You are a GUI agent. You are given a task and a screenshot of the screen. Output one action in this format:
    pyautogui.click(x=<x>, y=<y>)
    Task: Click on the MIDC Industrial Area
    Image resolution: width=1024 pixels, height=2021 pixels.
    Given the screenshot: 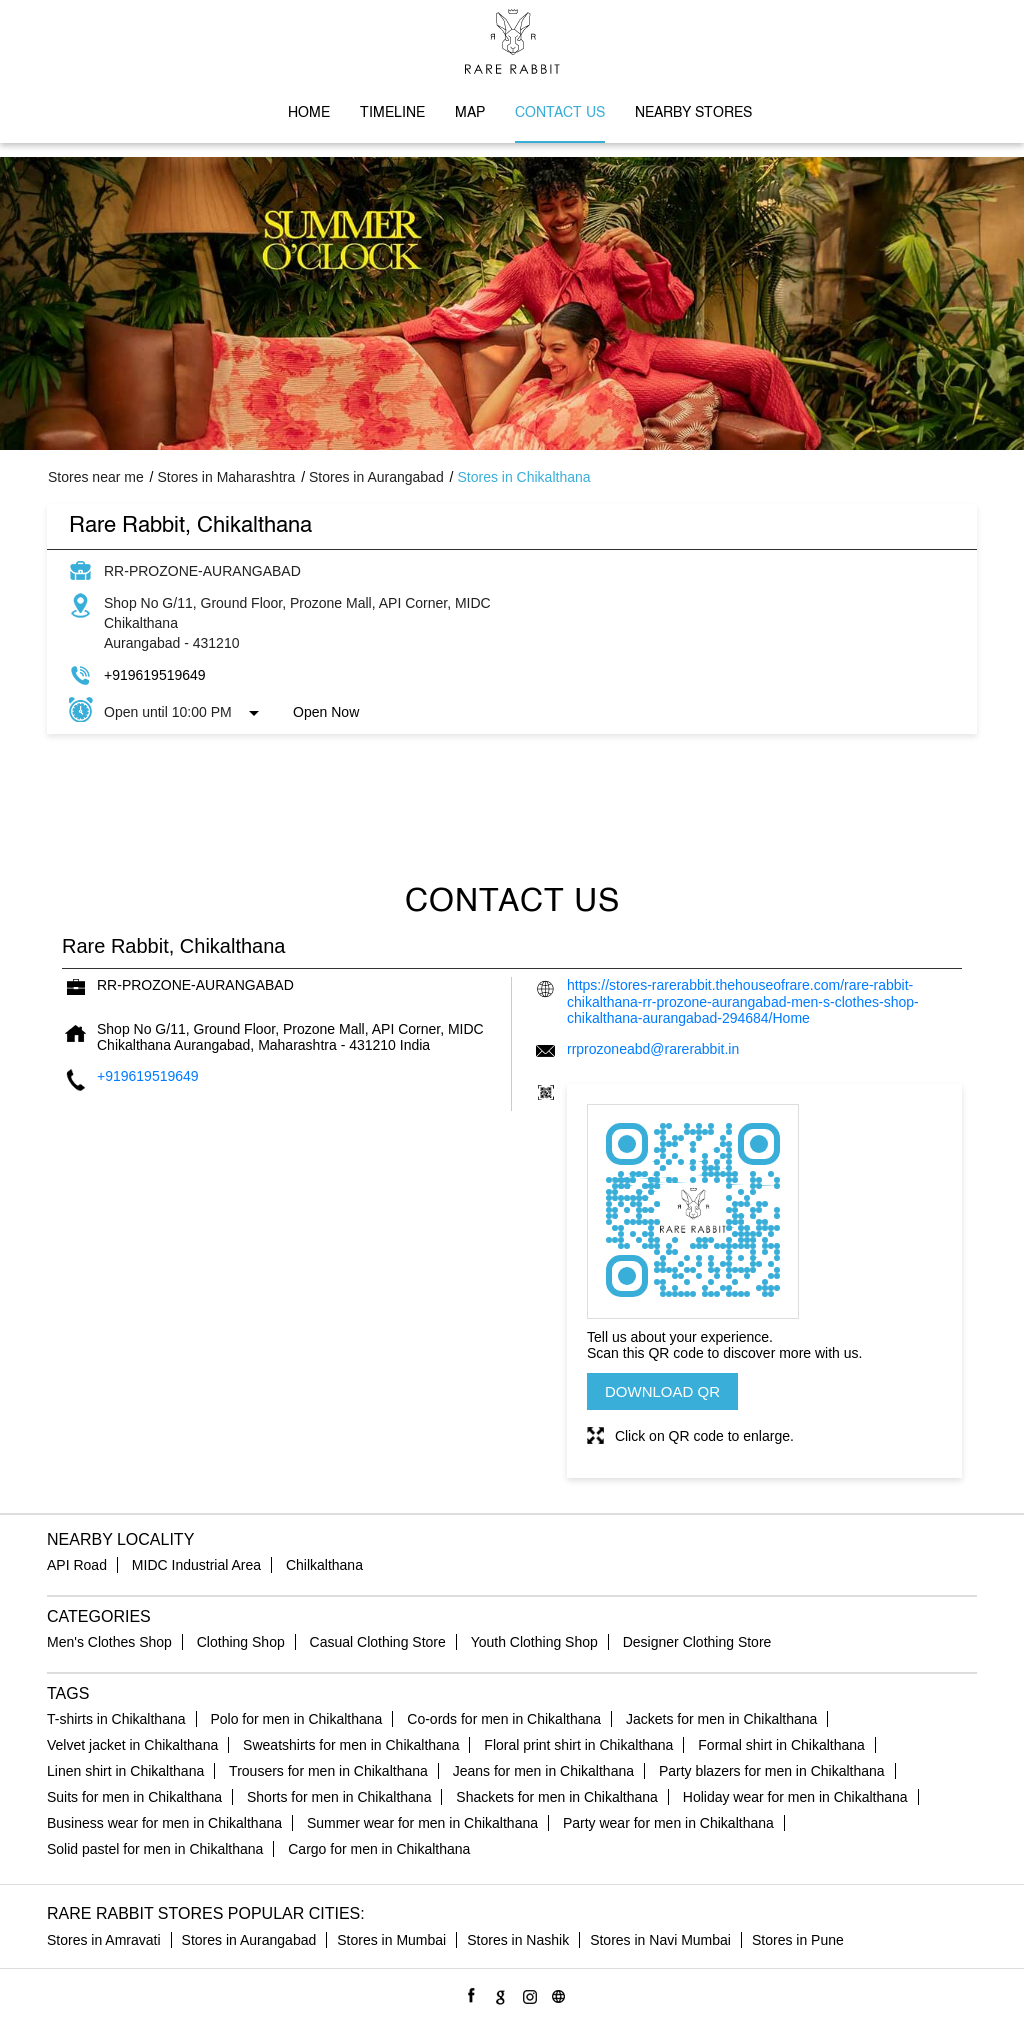 What is the action you would take?
    pyautogui.click(x=196, y=1565)
    